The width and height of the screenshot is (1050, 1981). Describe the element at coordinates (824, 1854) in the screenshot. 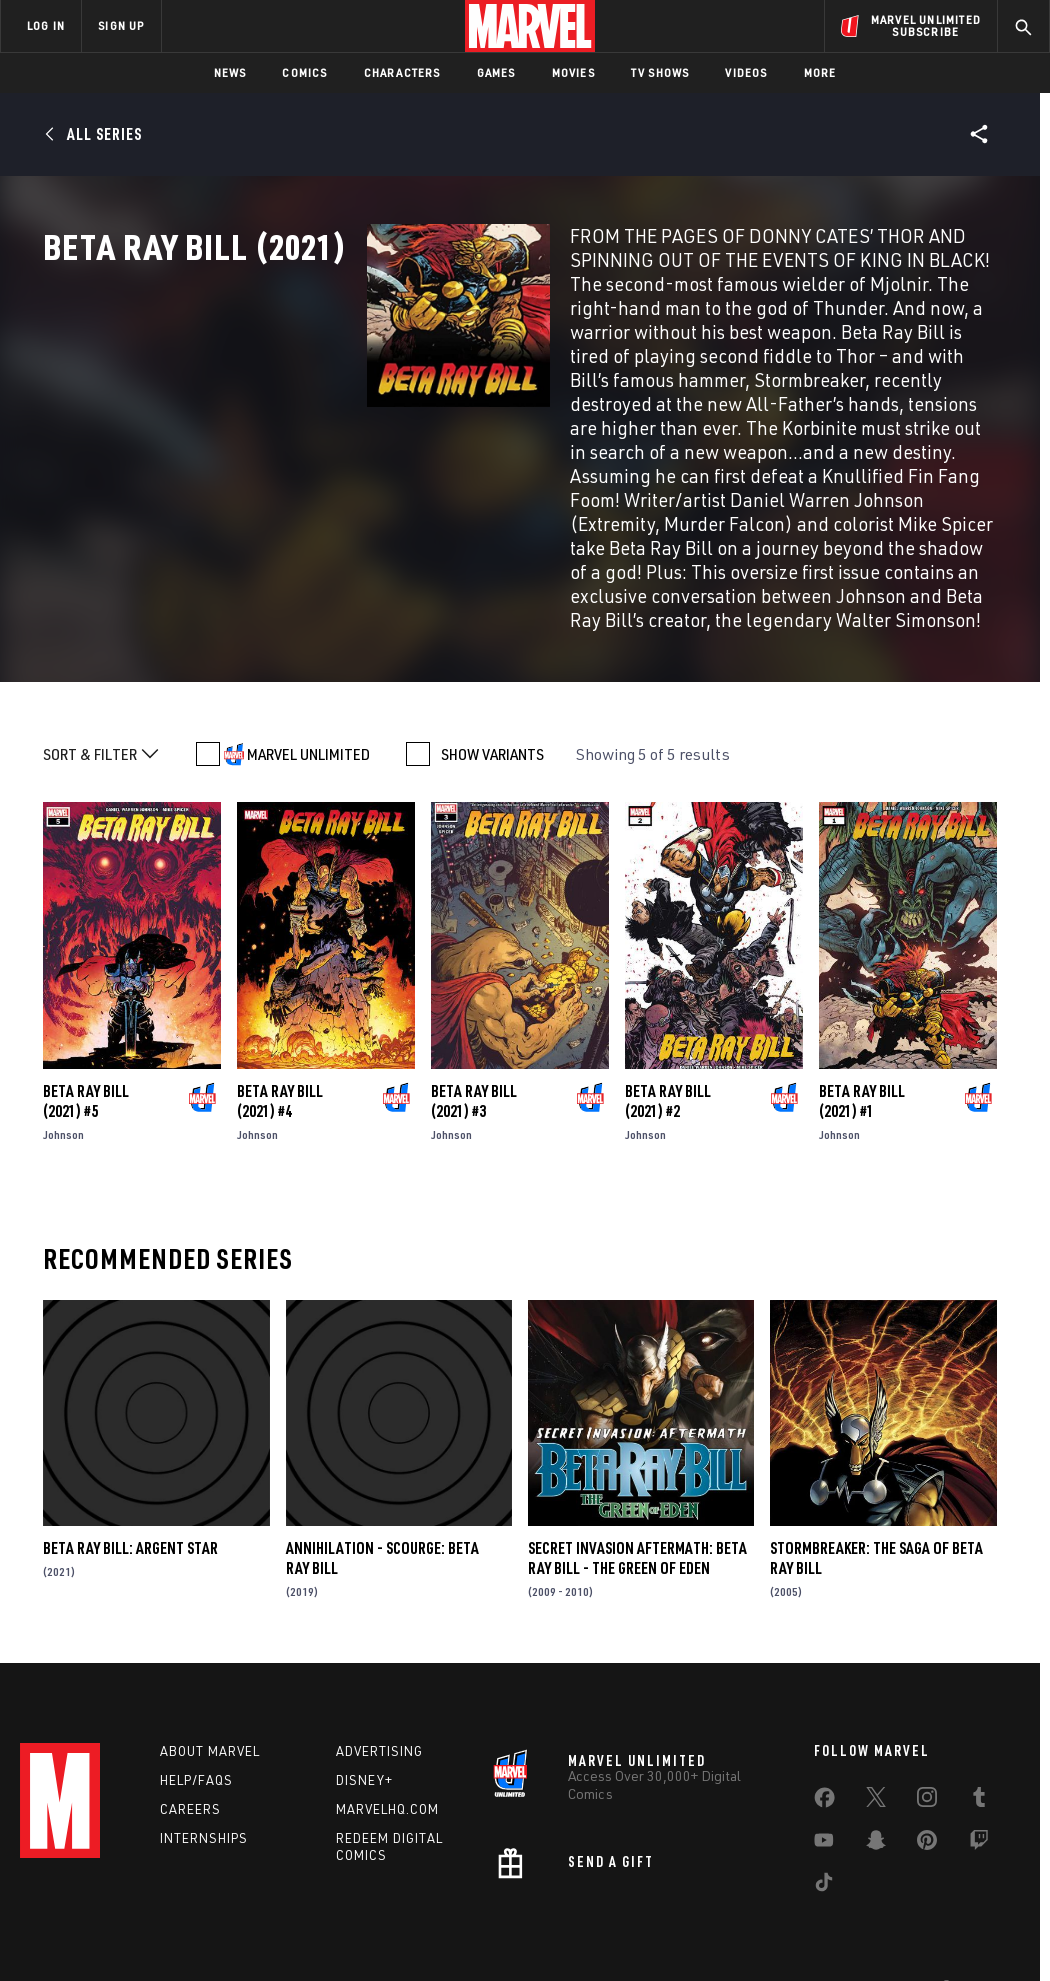

I see `[share on Tiktok]` at that location.